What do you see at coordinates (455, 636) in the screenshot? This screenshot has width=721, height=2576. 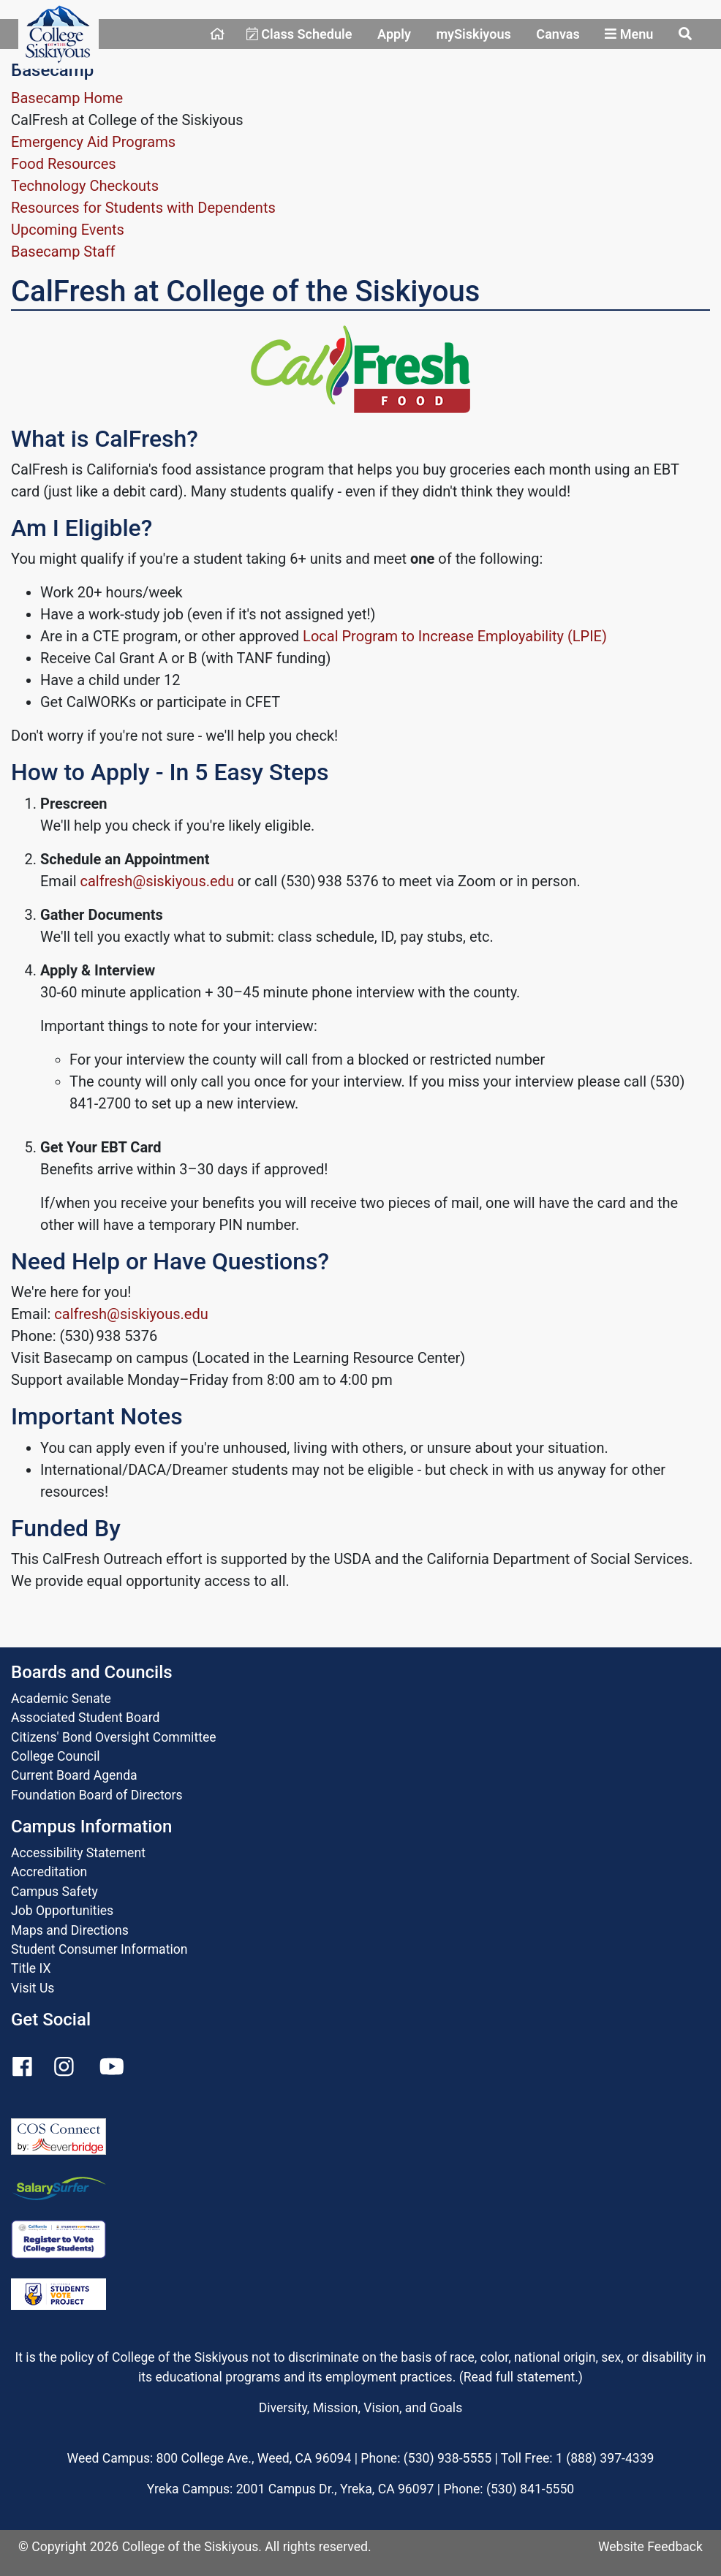 I see `Local Program to Increase Employability (LPIE)` at bounding box center [455, 636].